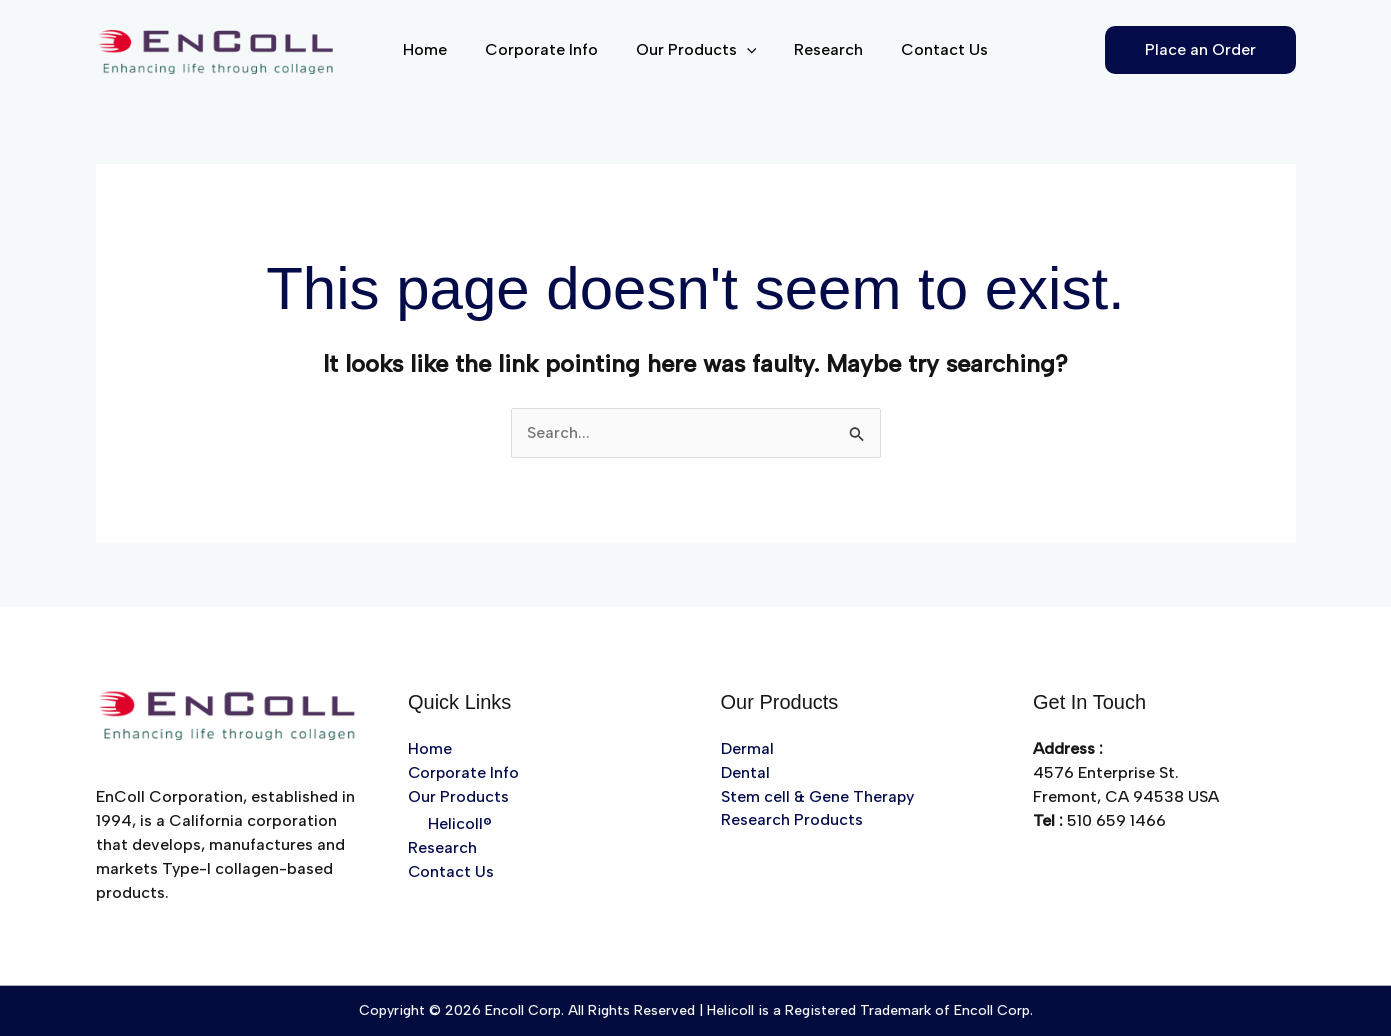  Describe the element at coordinates (437, 49) in the screenshot. I see `Home` at that location.